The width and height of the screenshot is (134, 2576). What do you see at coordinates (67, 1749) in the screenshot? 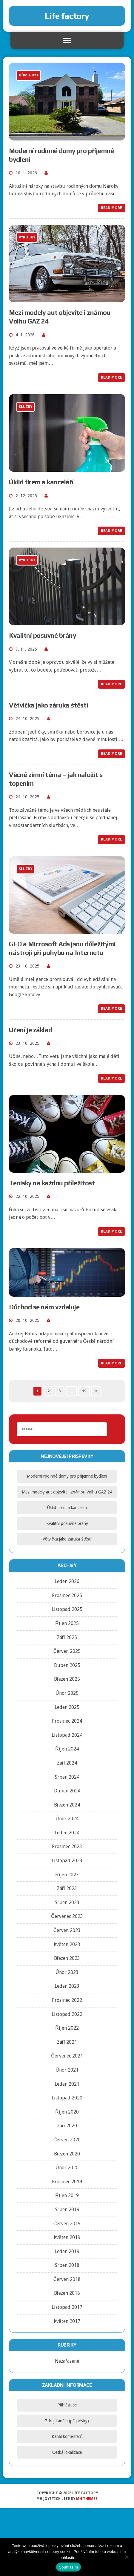
I see `Říjen 2024` at bounding box center [67, 1749].